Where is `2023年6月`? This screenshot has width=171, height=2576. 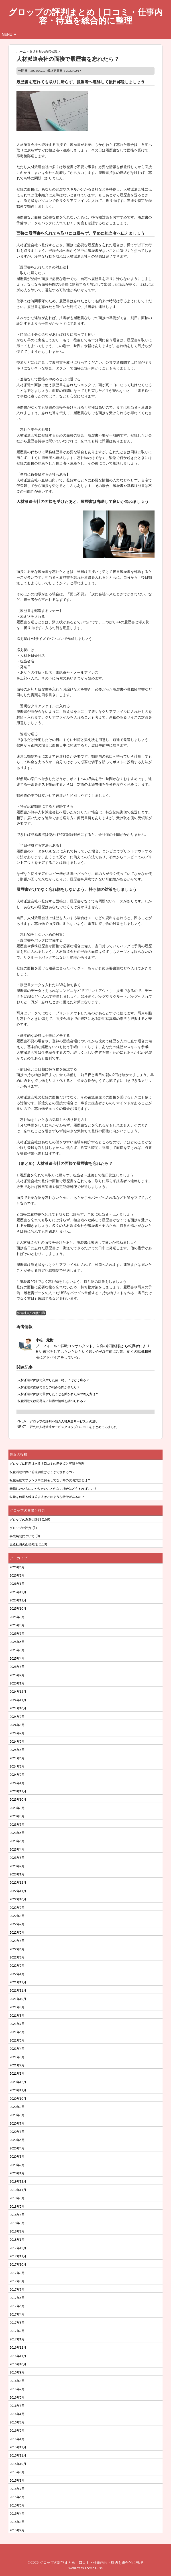 2023年6月 is located at coordinates (17, 1833).